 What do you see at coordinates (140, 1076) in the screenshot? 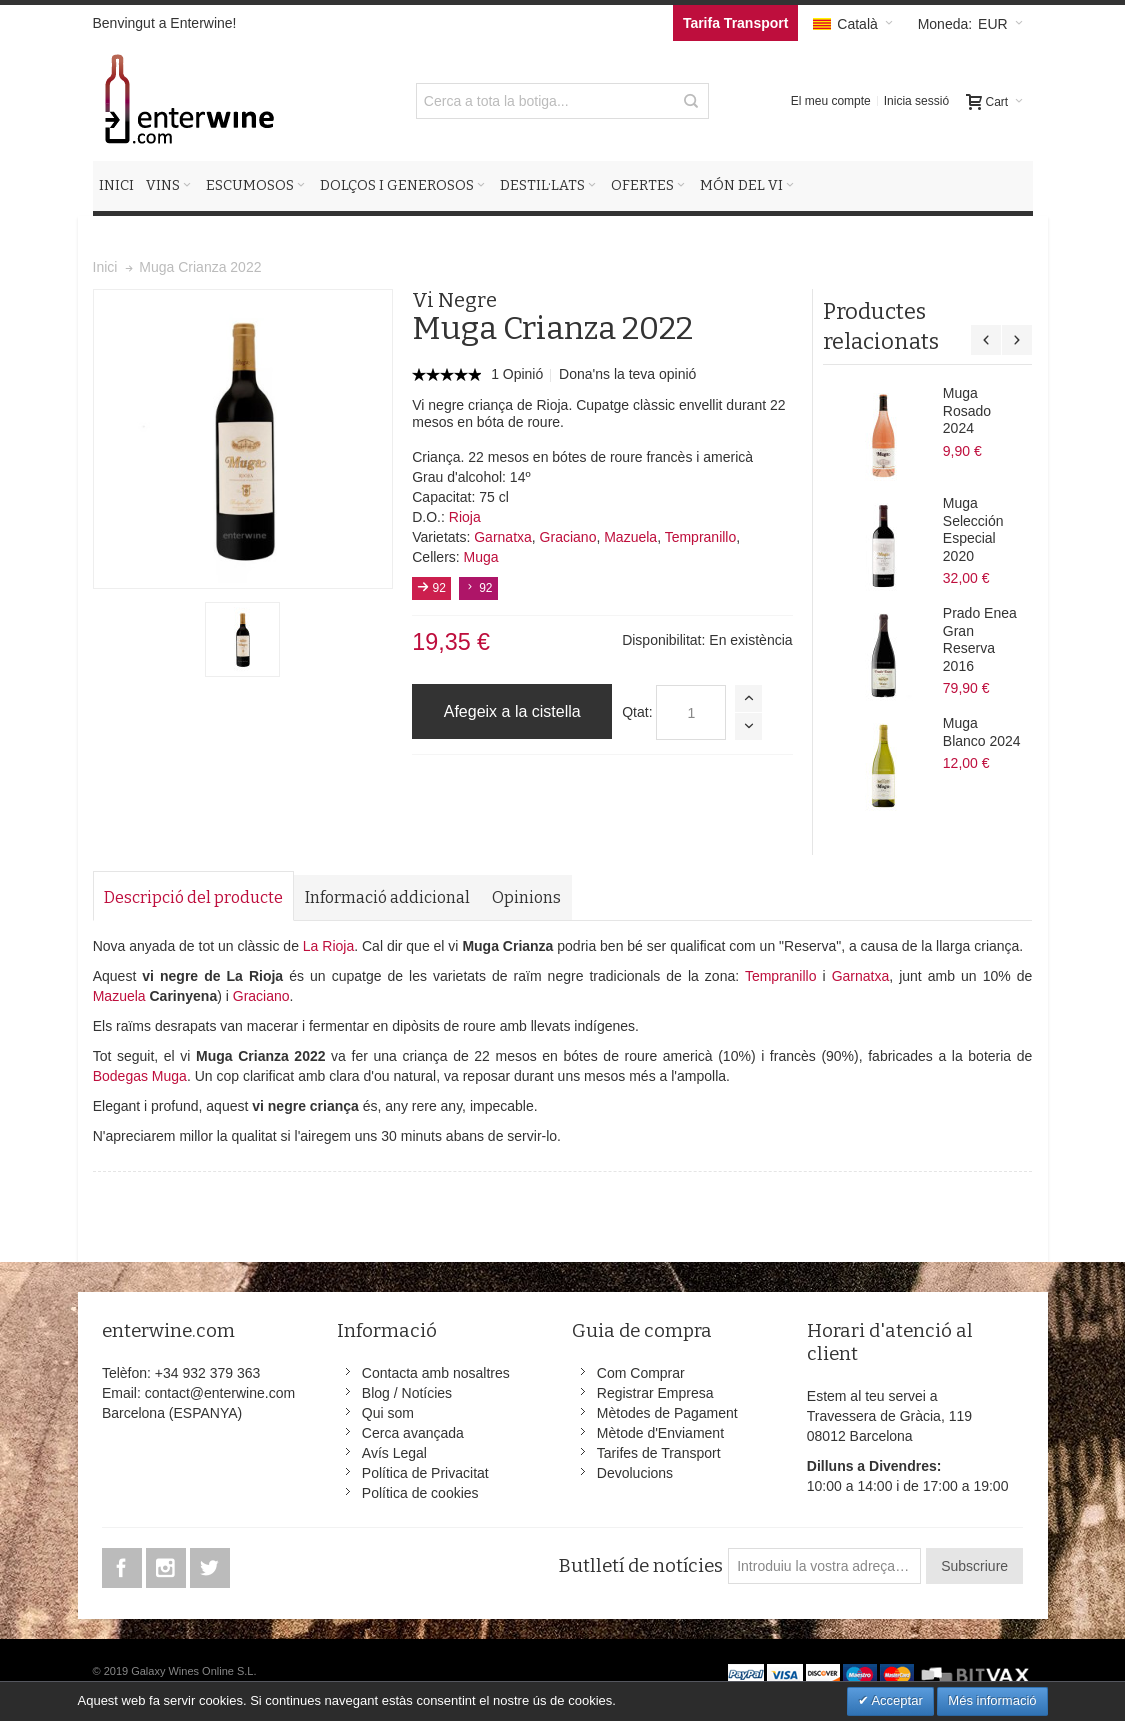
I see `Bodegas Muga` at bounding box center [140, 1076].